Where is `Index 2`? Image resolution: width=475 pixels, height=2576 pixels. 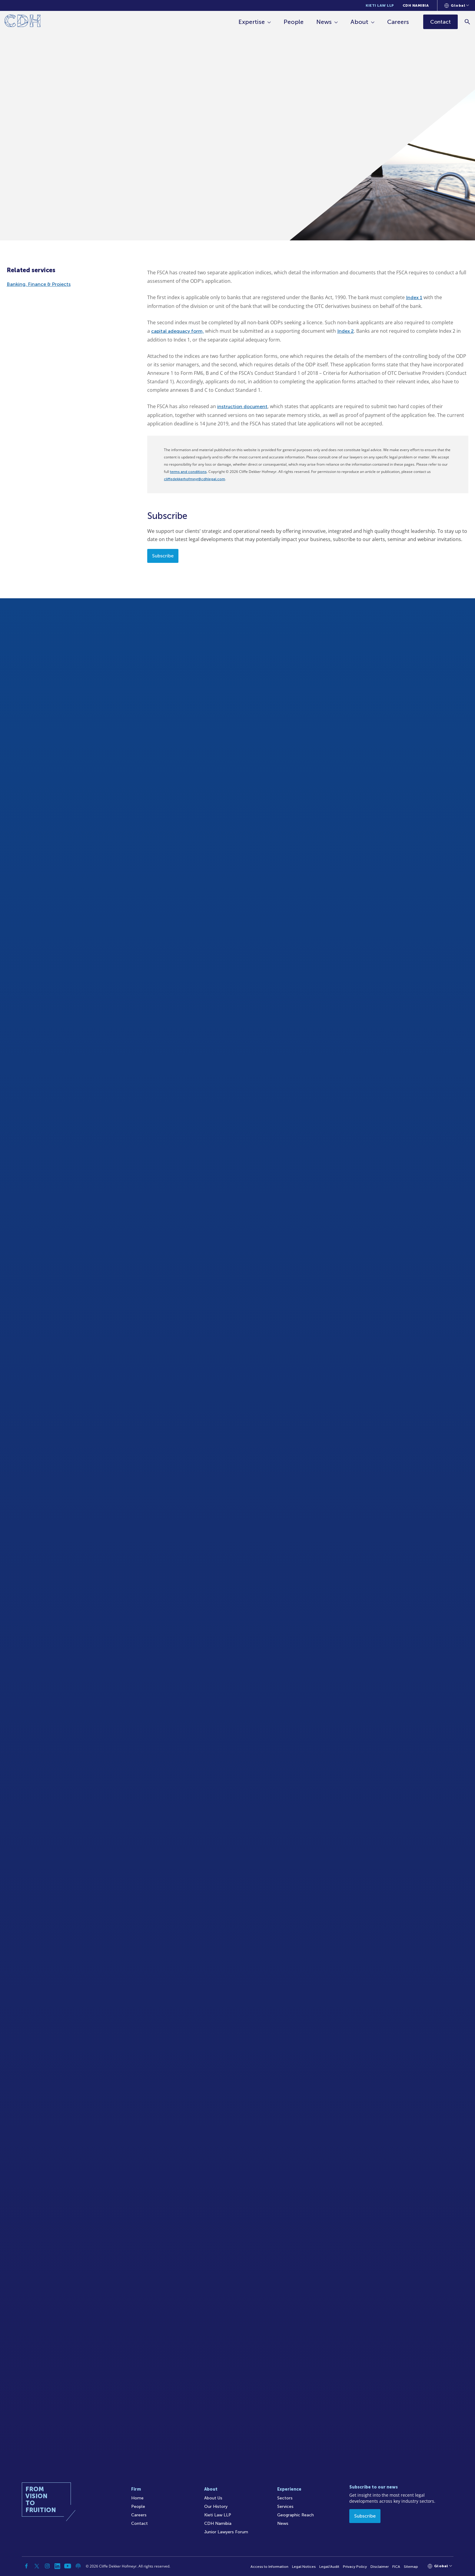
Index 2 is located at coordinates (345, 331).